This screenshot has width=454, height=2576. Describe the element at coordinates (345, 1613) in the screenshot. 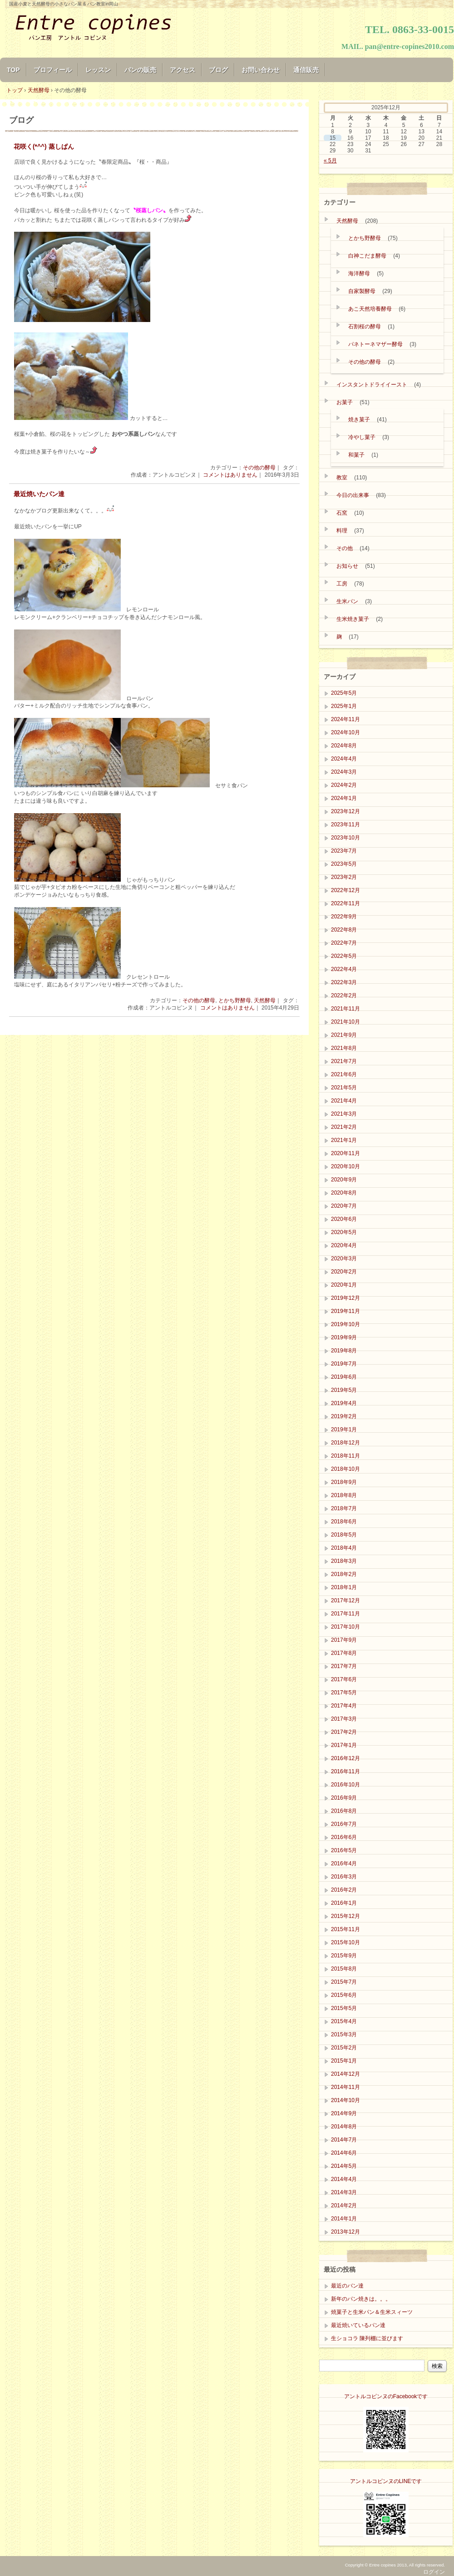

I see `2017年11月` at that location.